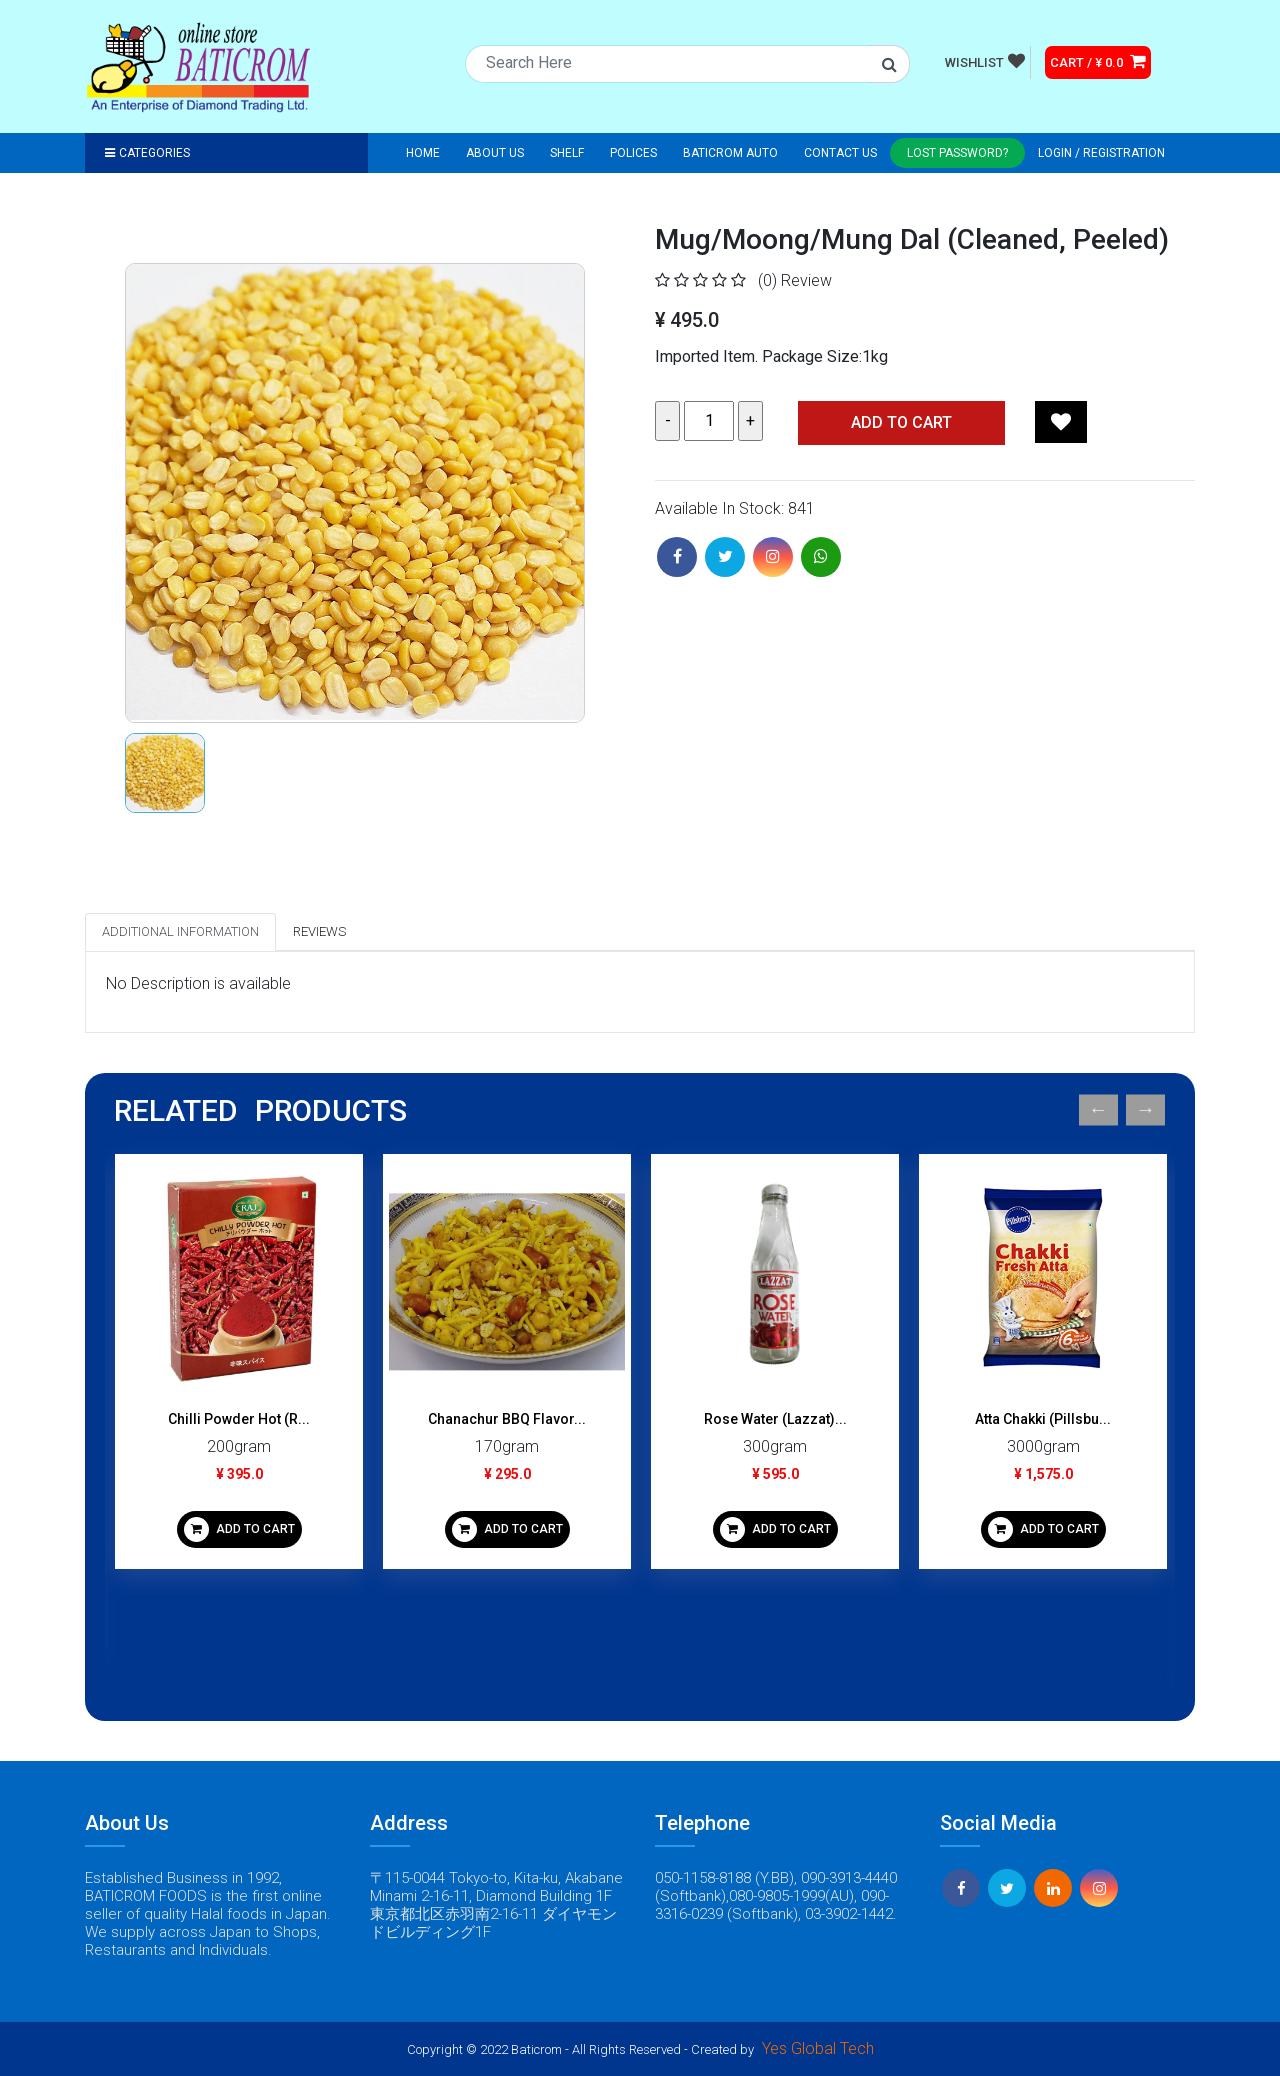 This screenshot has width=1280, height=2076. I want to click on Yes Global Tech, so click(818, 2048).